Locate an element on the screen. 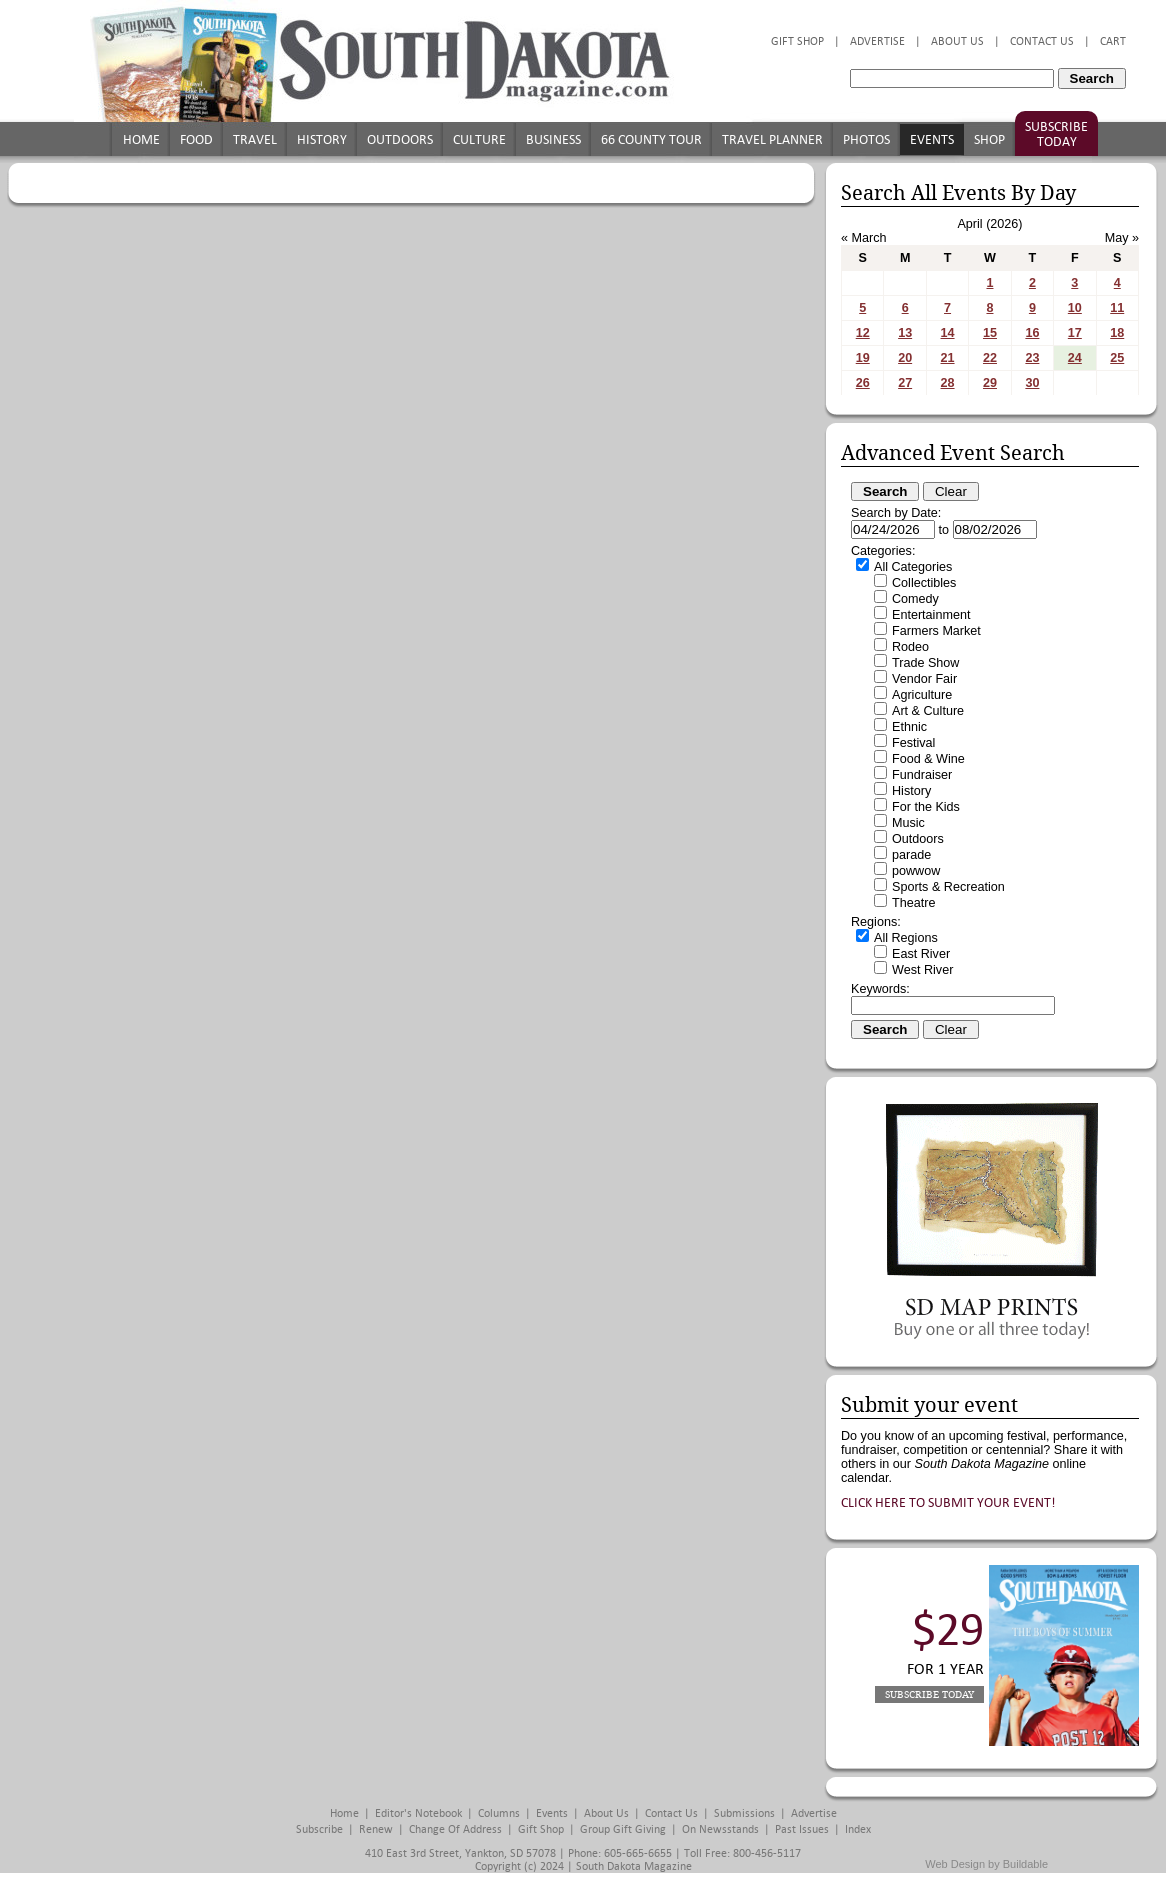  Outdoors is located at coordinates (400, 139).